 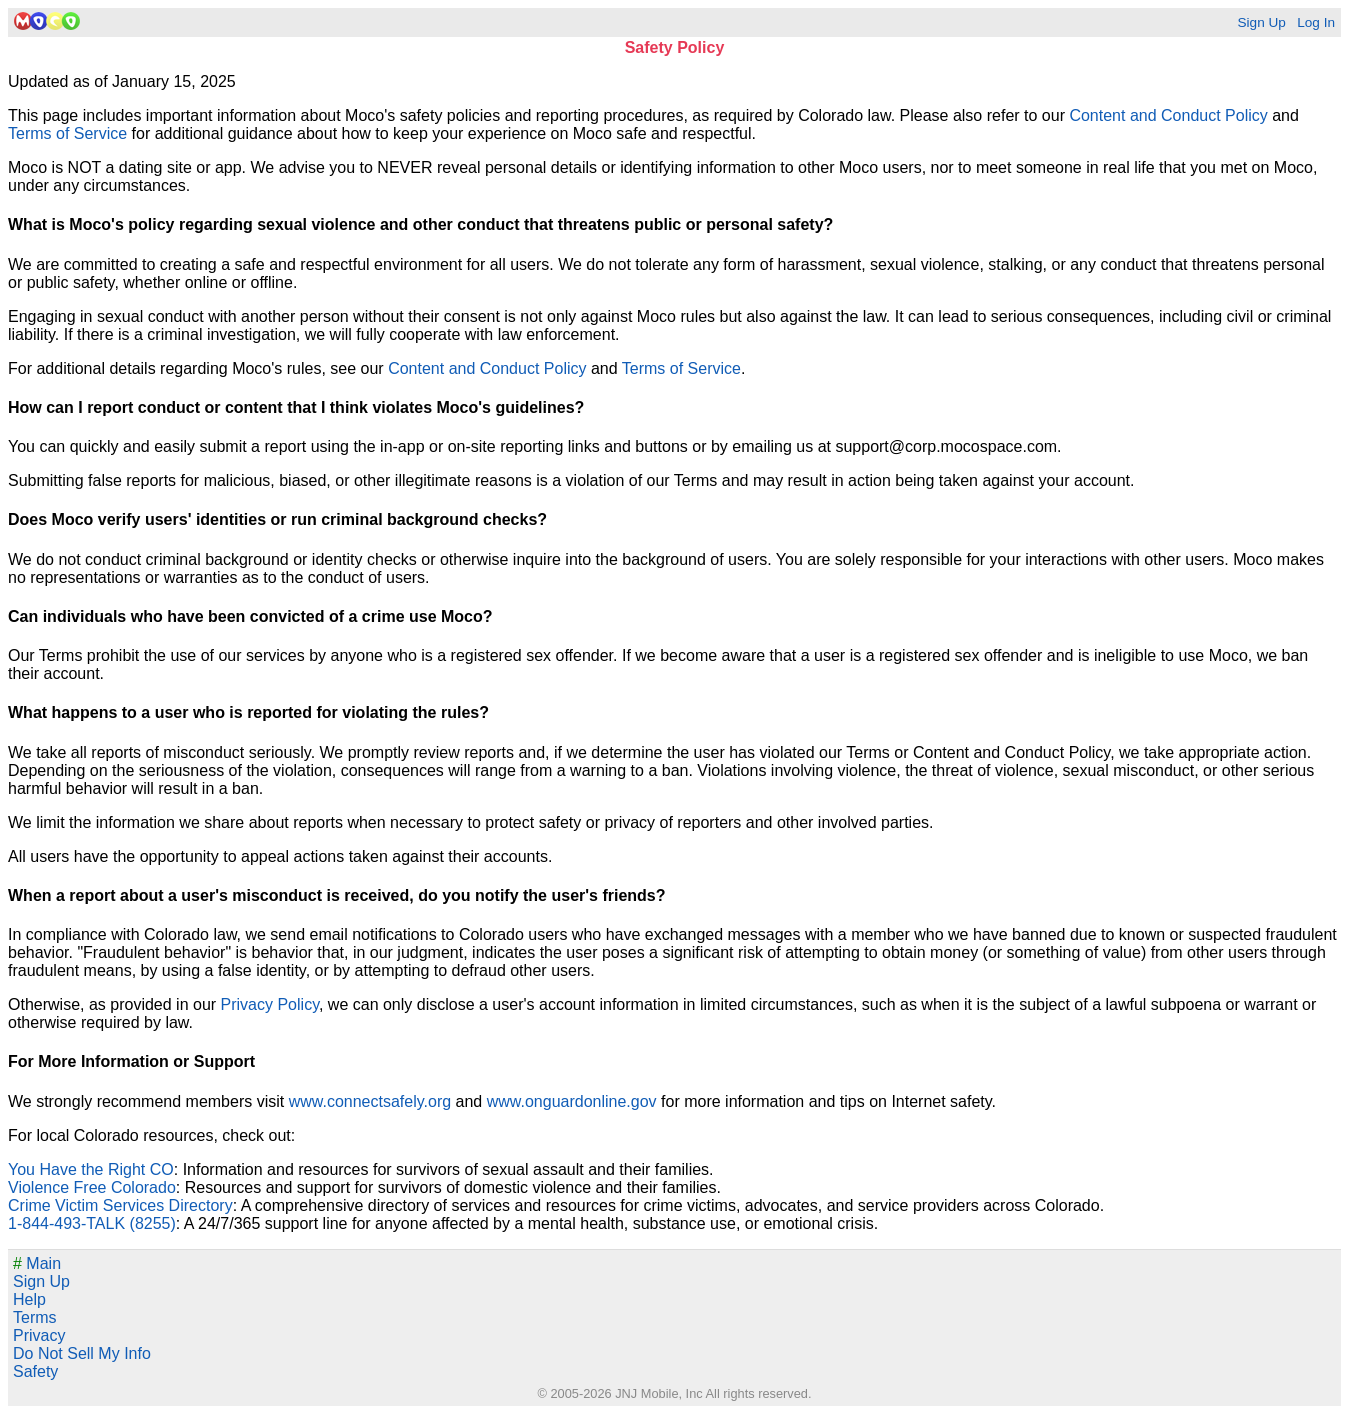 What do you see at coordinates (1261, 22) in the screenshot?
I see `Sign Up` at bounding box center [1261, 22].